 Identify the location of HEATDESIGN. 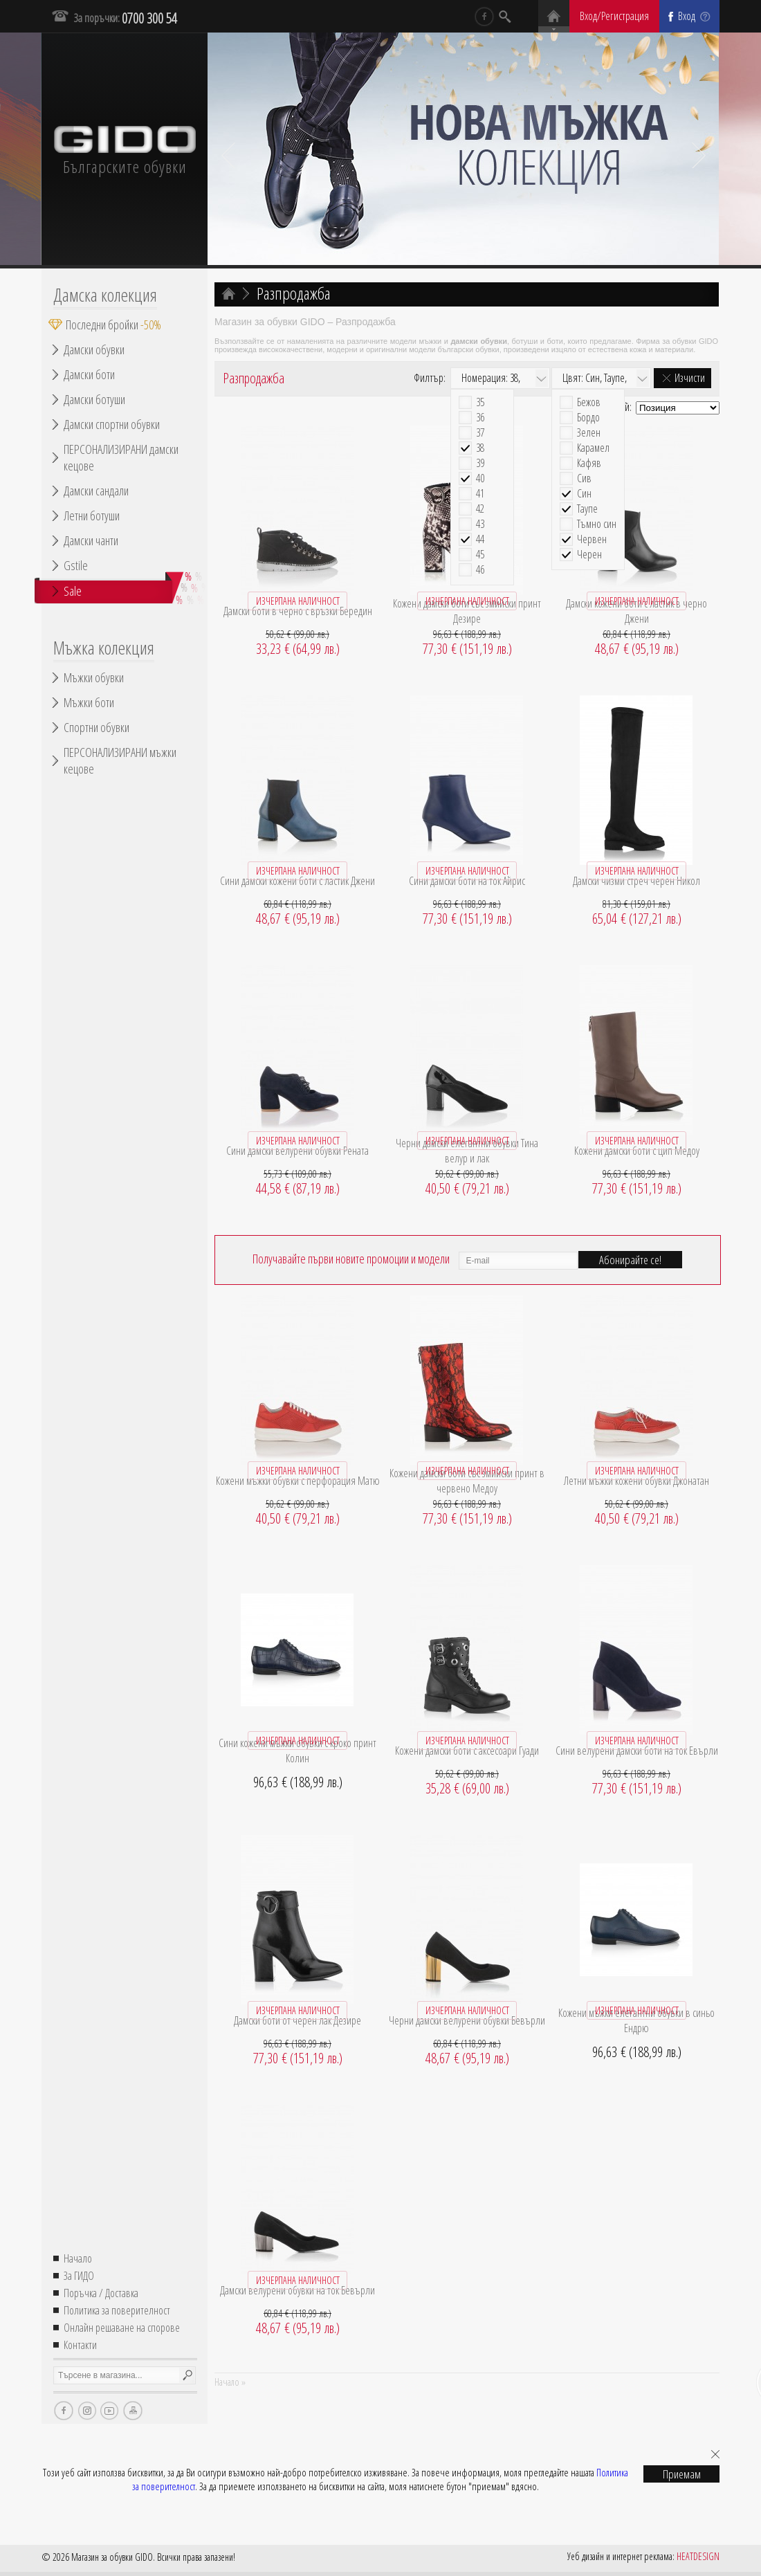
(698, 2556).